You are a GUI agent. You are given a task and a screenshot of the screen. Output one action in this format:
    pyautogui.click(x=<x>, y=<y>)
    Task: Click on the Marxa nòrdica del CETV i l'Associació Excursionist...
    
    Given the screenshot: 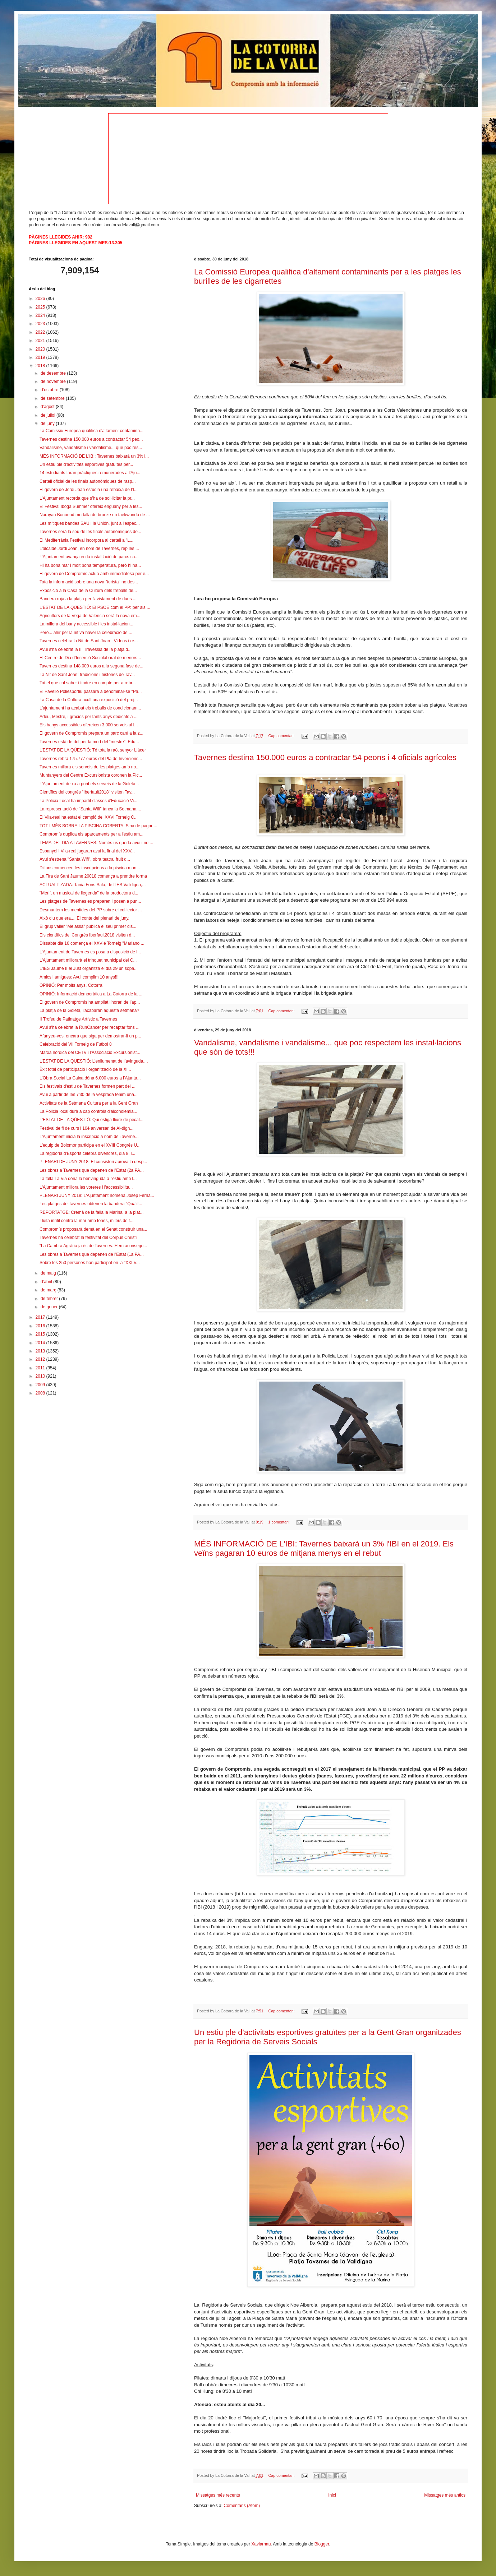 What is the action you would take?
    pyautogui.click(x=90, y=1052)
    